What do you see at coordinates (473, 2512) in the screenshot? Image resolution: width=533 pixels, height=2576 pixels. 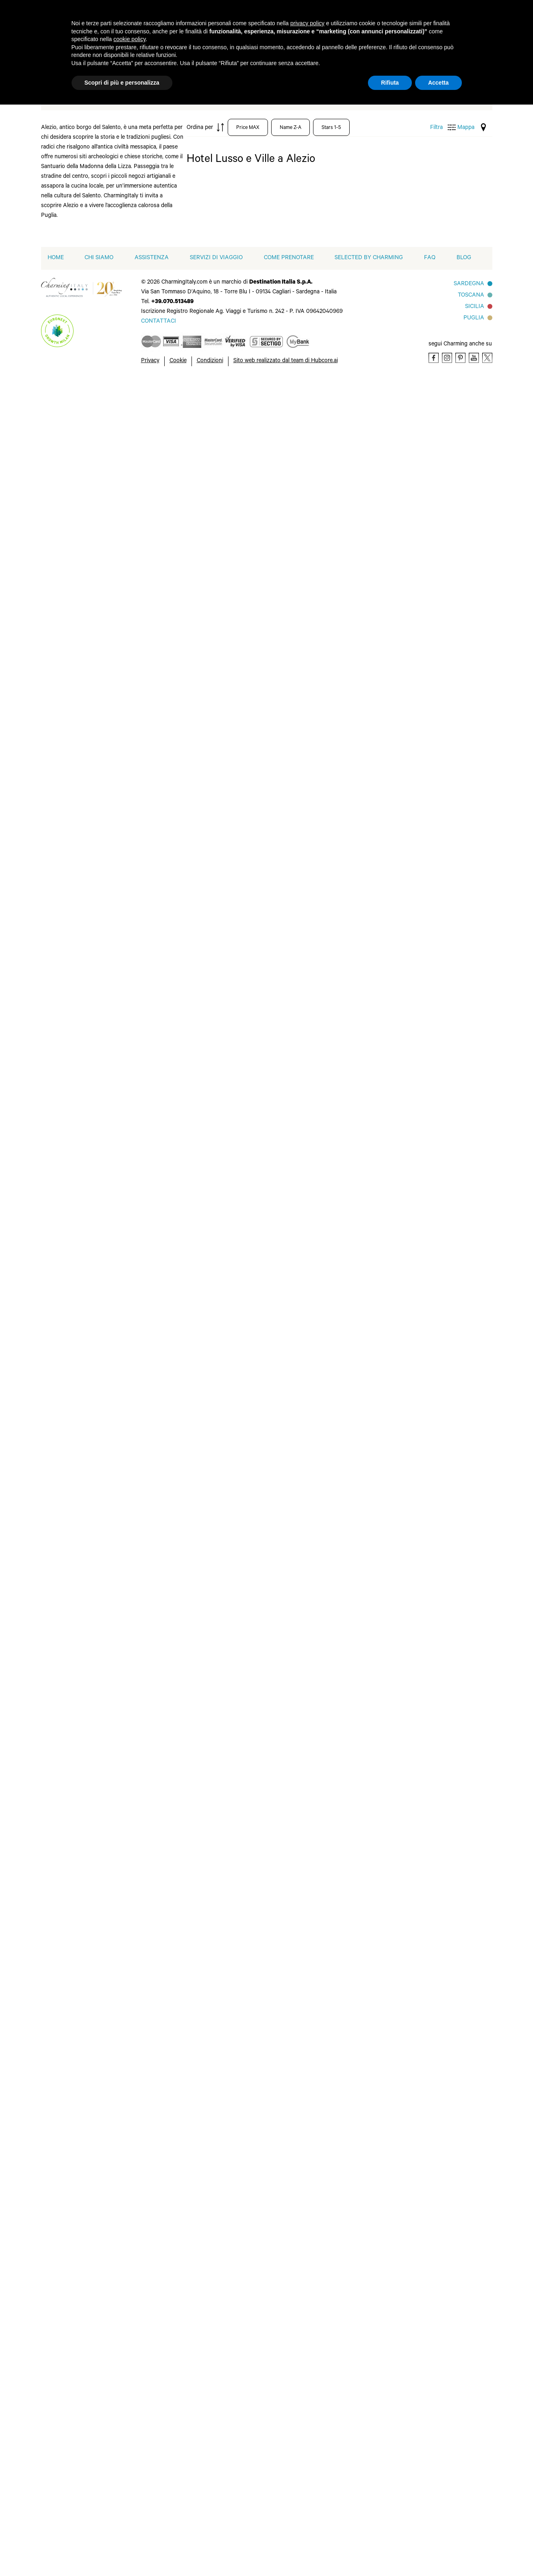 I see `Puglia` at bounding box center [473, 2512].